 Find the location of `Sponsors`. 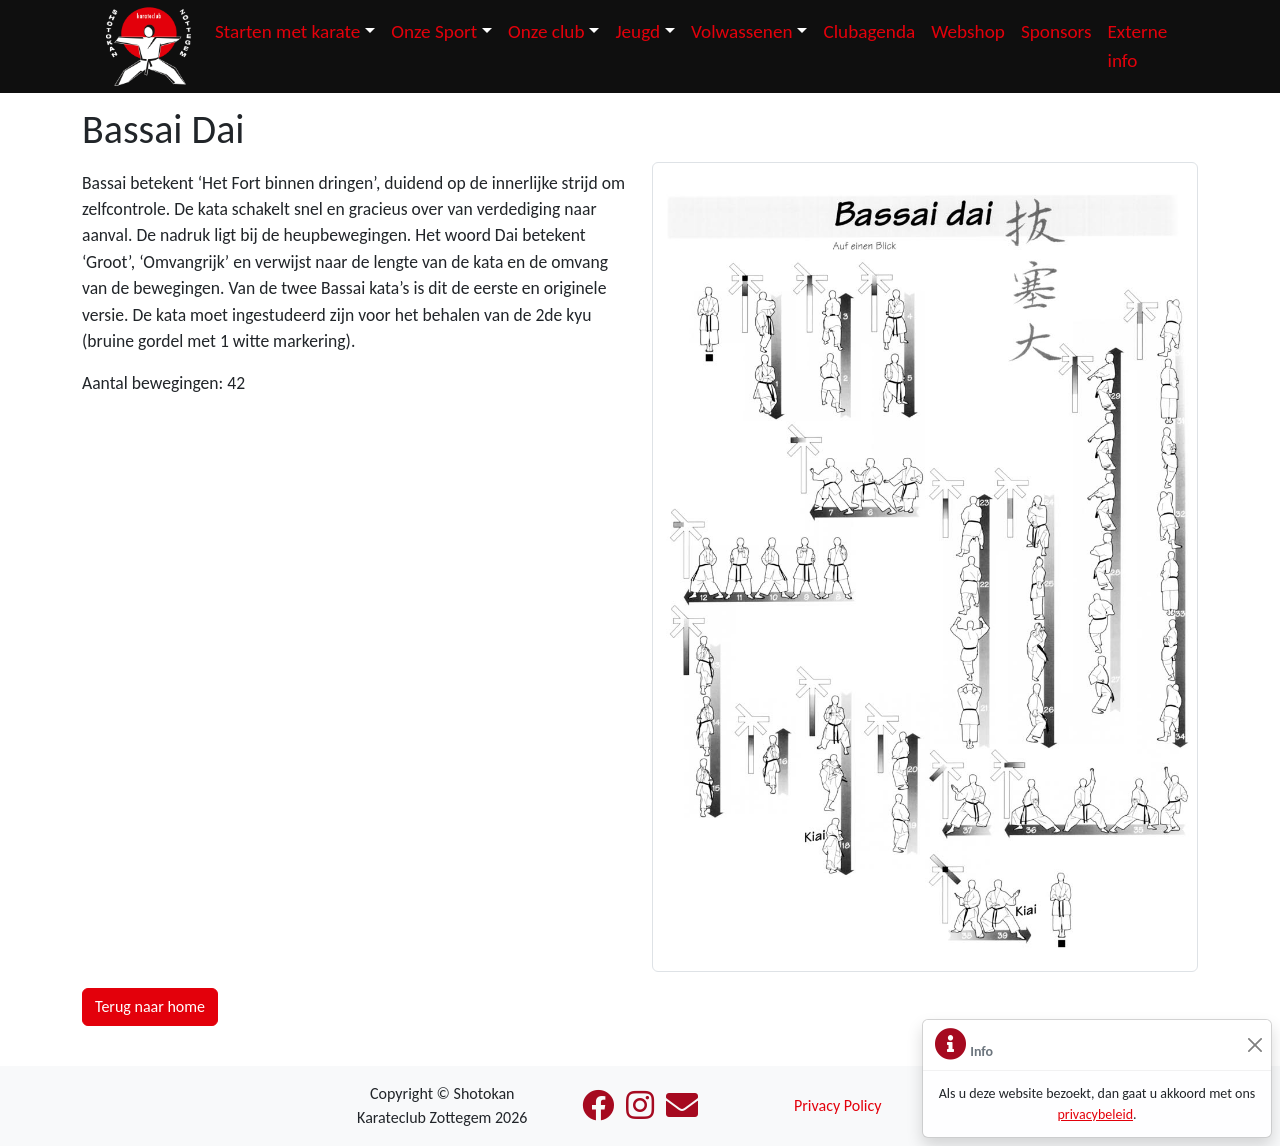

Sponsors is located at coordinates (1056, 31).